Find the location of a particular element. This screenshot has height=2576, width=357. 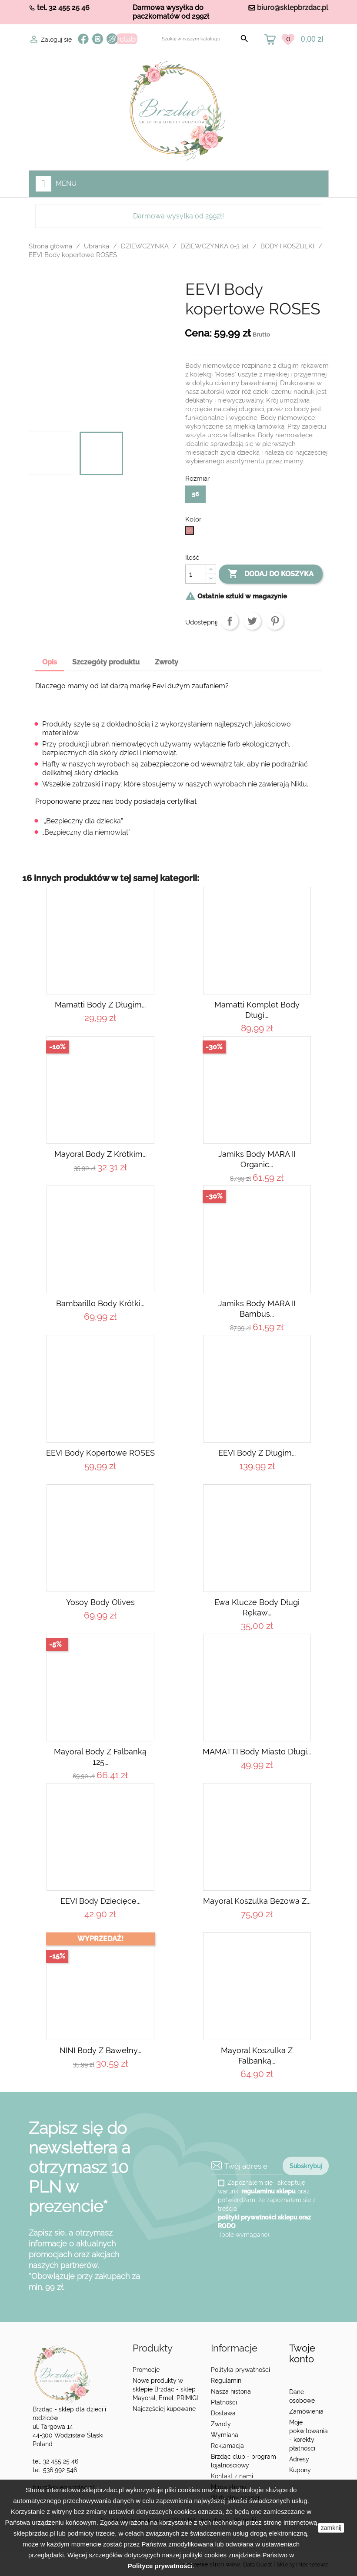

Szczegóły produktu [tab] is located at coordinates (106, 662).